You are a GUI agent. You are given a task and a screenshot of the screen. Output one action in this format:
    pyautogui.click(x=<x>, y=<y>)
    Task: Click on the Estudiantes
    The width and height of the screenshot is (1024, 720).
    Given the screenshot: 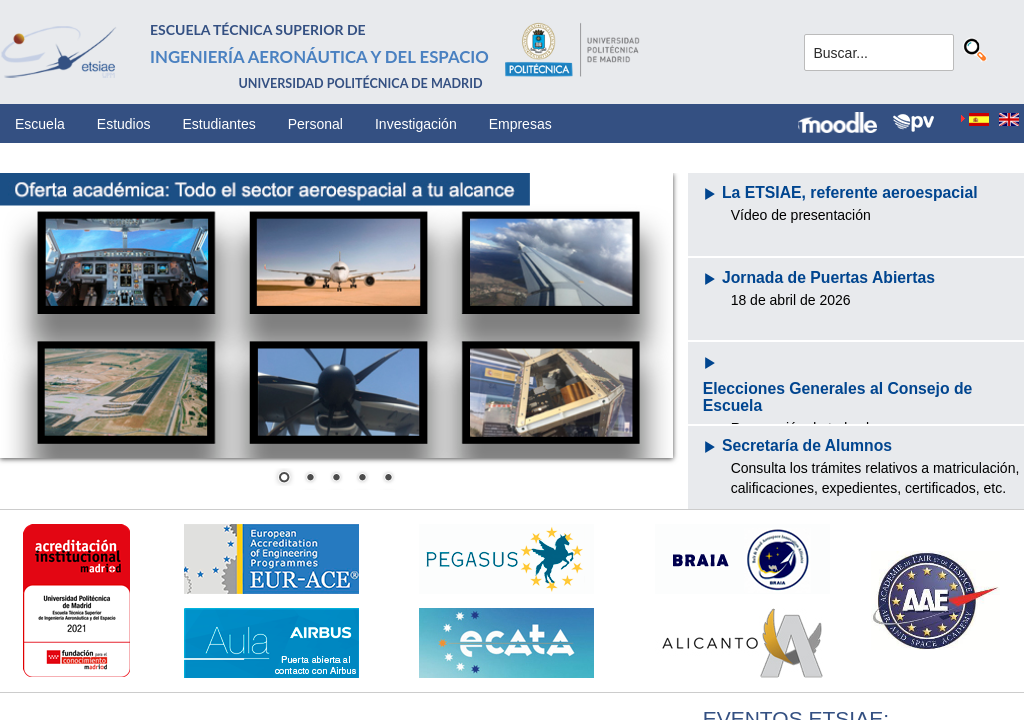 What is the action you would take?
    pyautogui.click(x=219, y=124)
    